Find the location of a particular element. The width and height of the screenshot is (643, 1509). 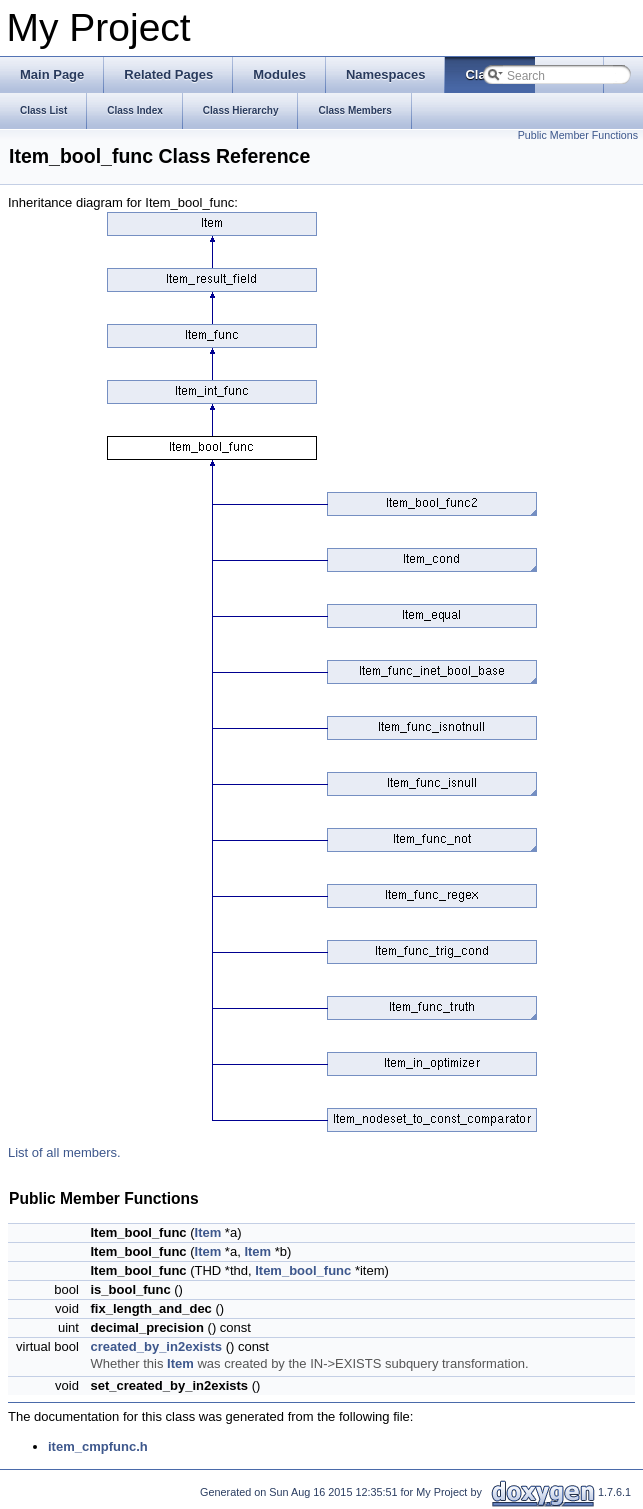

List of all members. is located at coordinates (64, 1152).